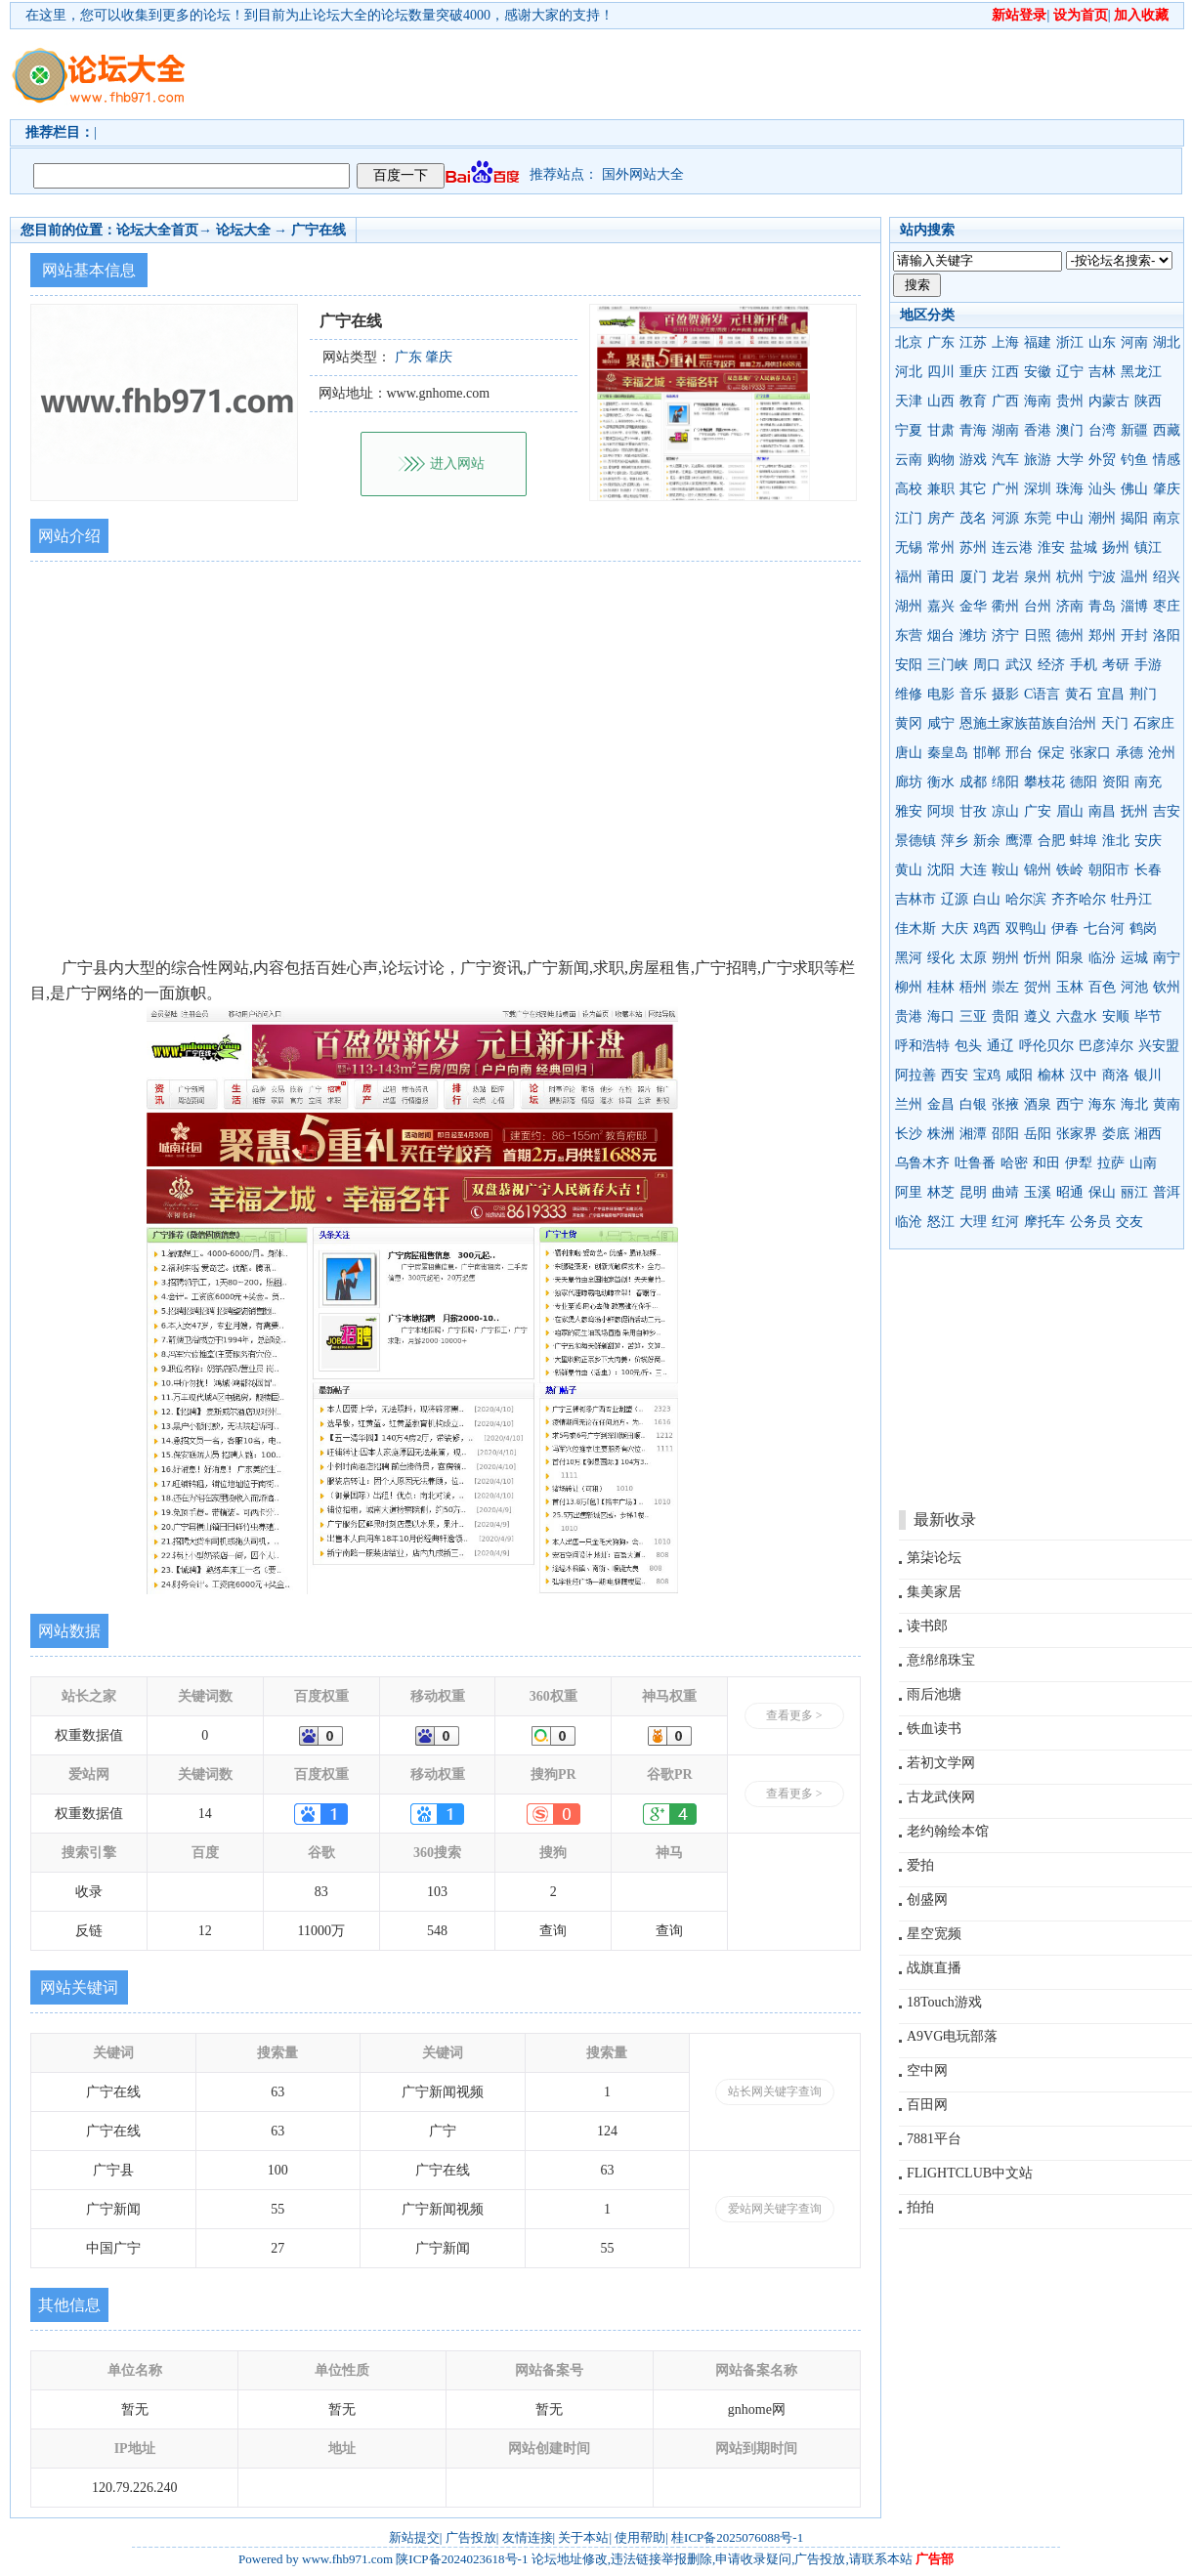  What do you see at coordinates (927, 1626) in the screenshot?
I see `读书郎` at bounding box center [927, 1626].